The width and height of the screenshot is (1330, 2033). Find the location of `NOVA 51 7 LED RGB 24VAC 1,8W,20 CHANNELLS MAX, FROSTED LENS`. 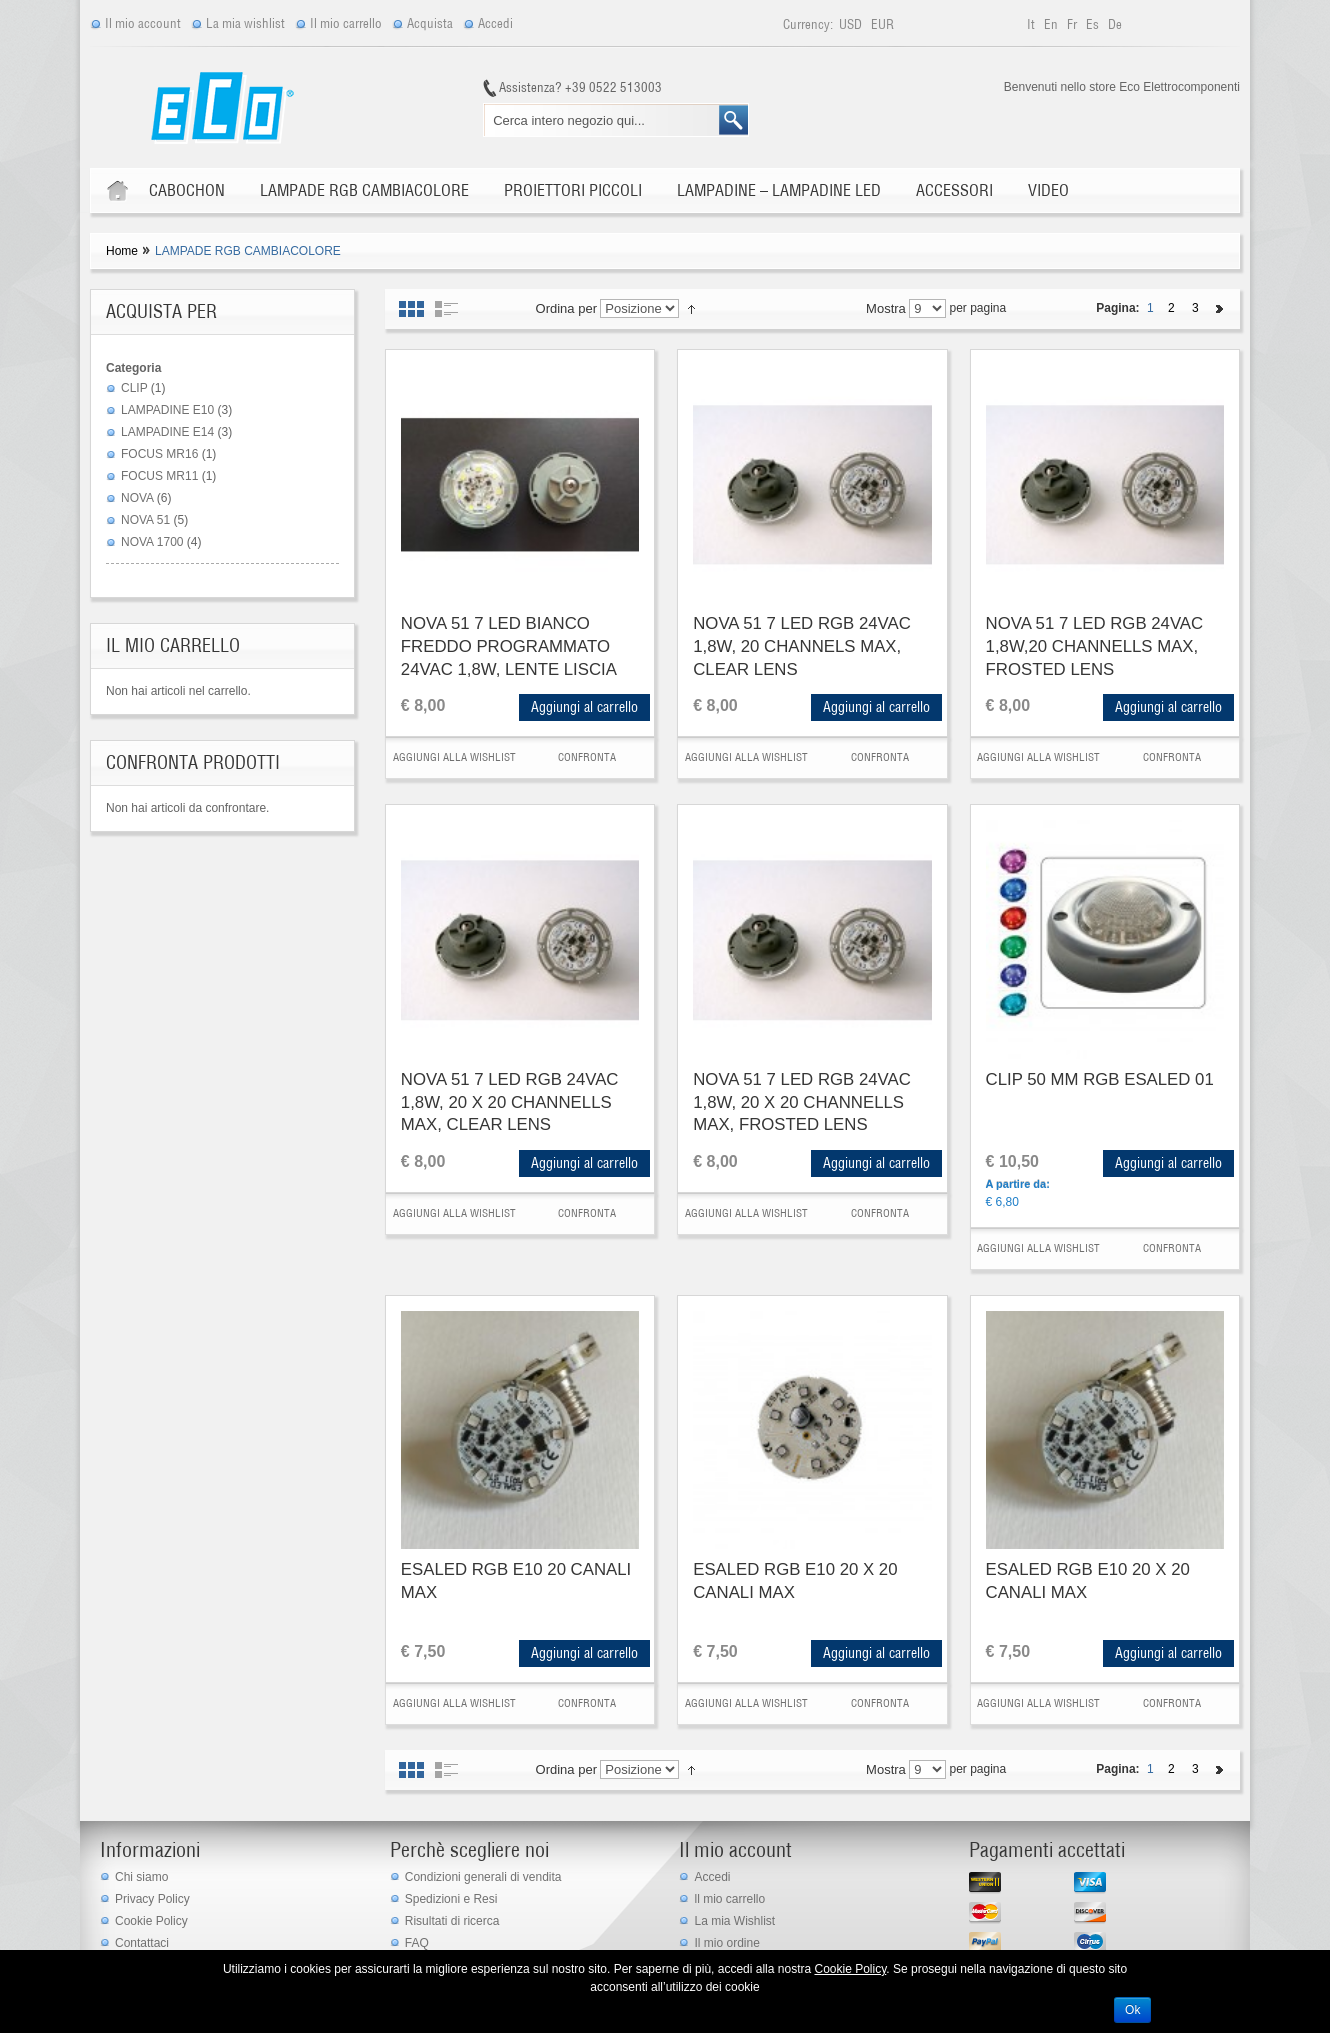

NOVA 51 7 LED RGB 24VAC 1,8W,20 CHANNELLS MAX, FROSTED LENS is located at coordinates (1095, 646).